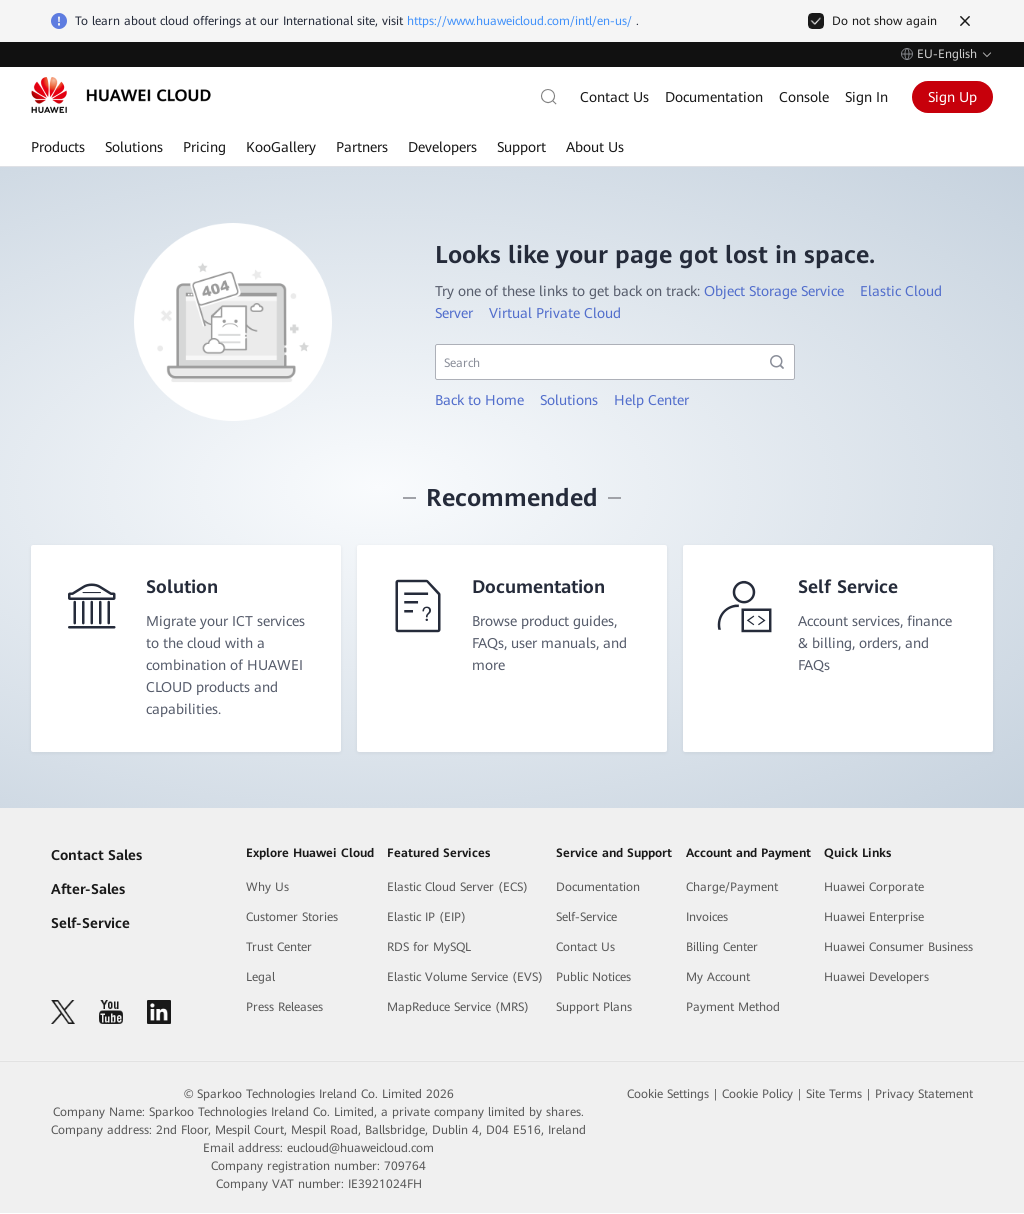 Image resolution: width=1024 pixels, height=1214 pixels. I want to click on Site Terms, so click(834, 1095).